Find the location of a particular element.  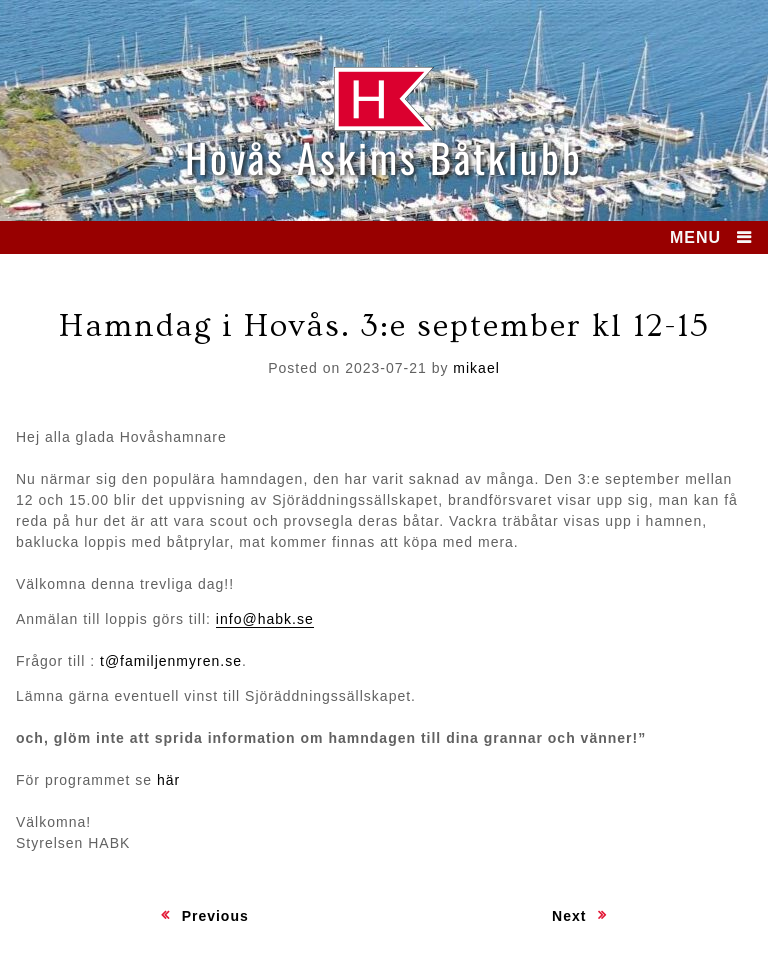

här is located at coordinates (168, 780).